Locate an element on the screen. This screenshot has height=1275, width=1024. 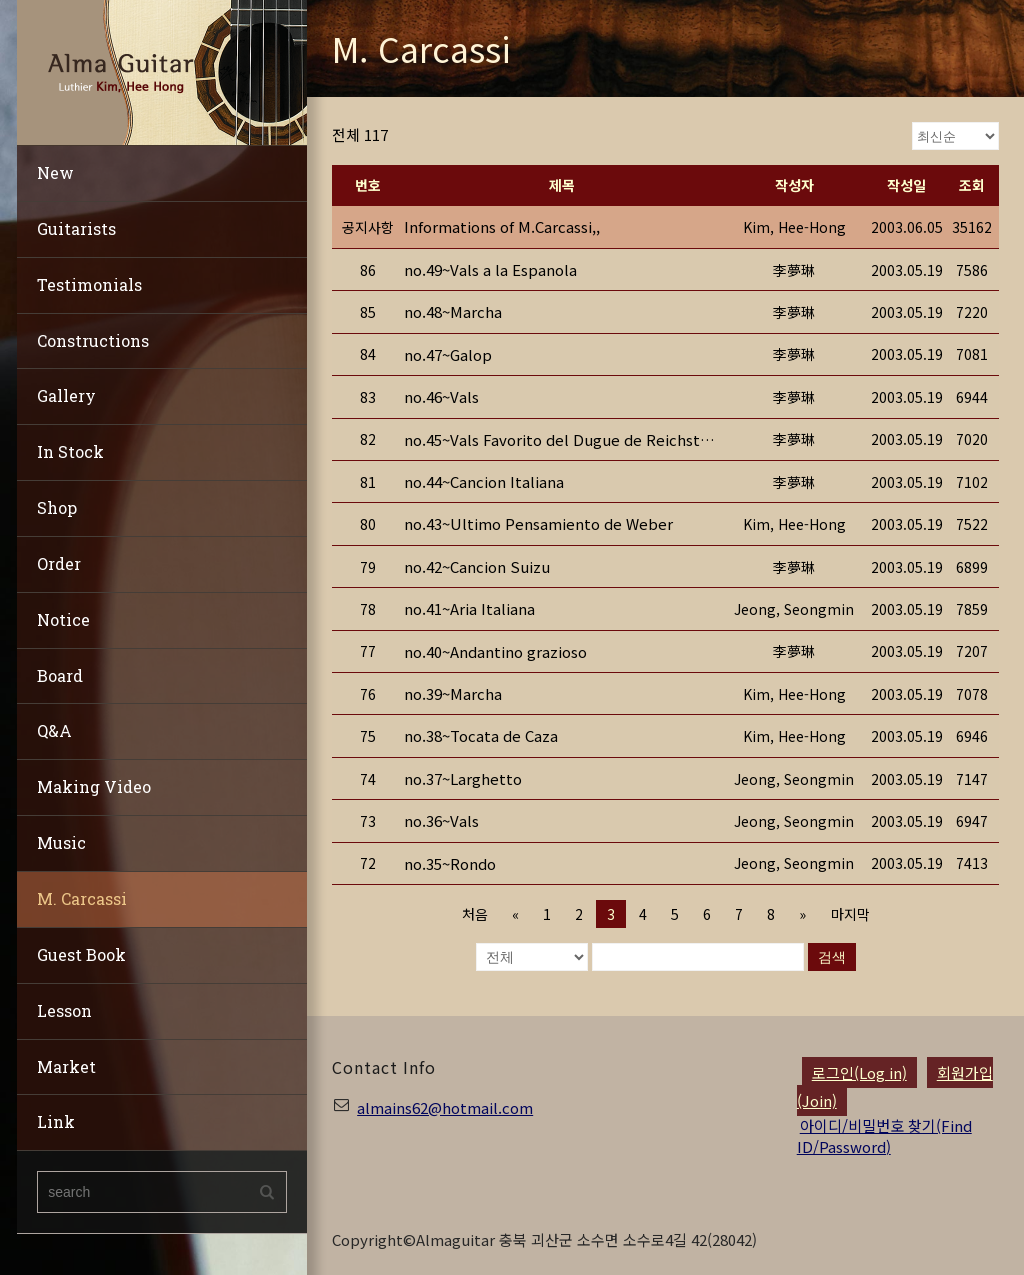
Lesson is located at coordinates (64, 1010).